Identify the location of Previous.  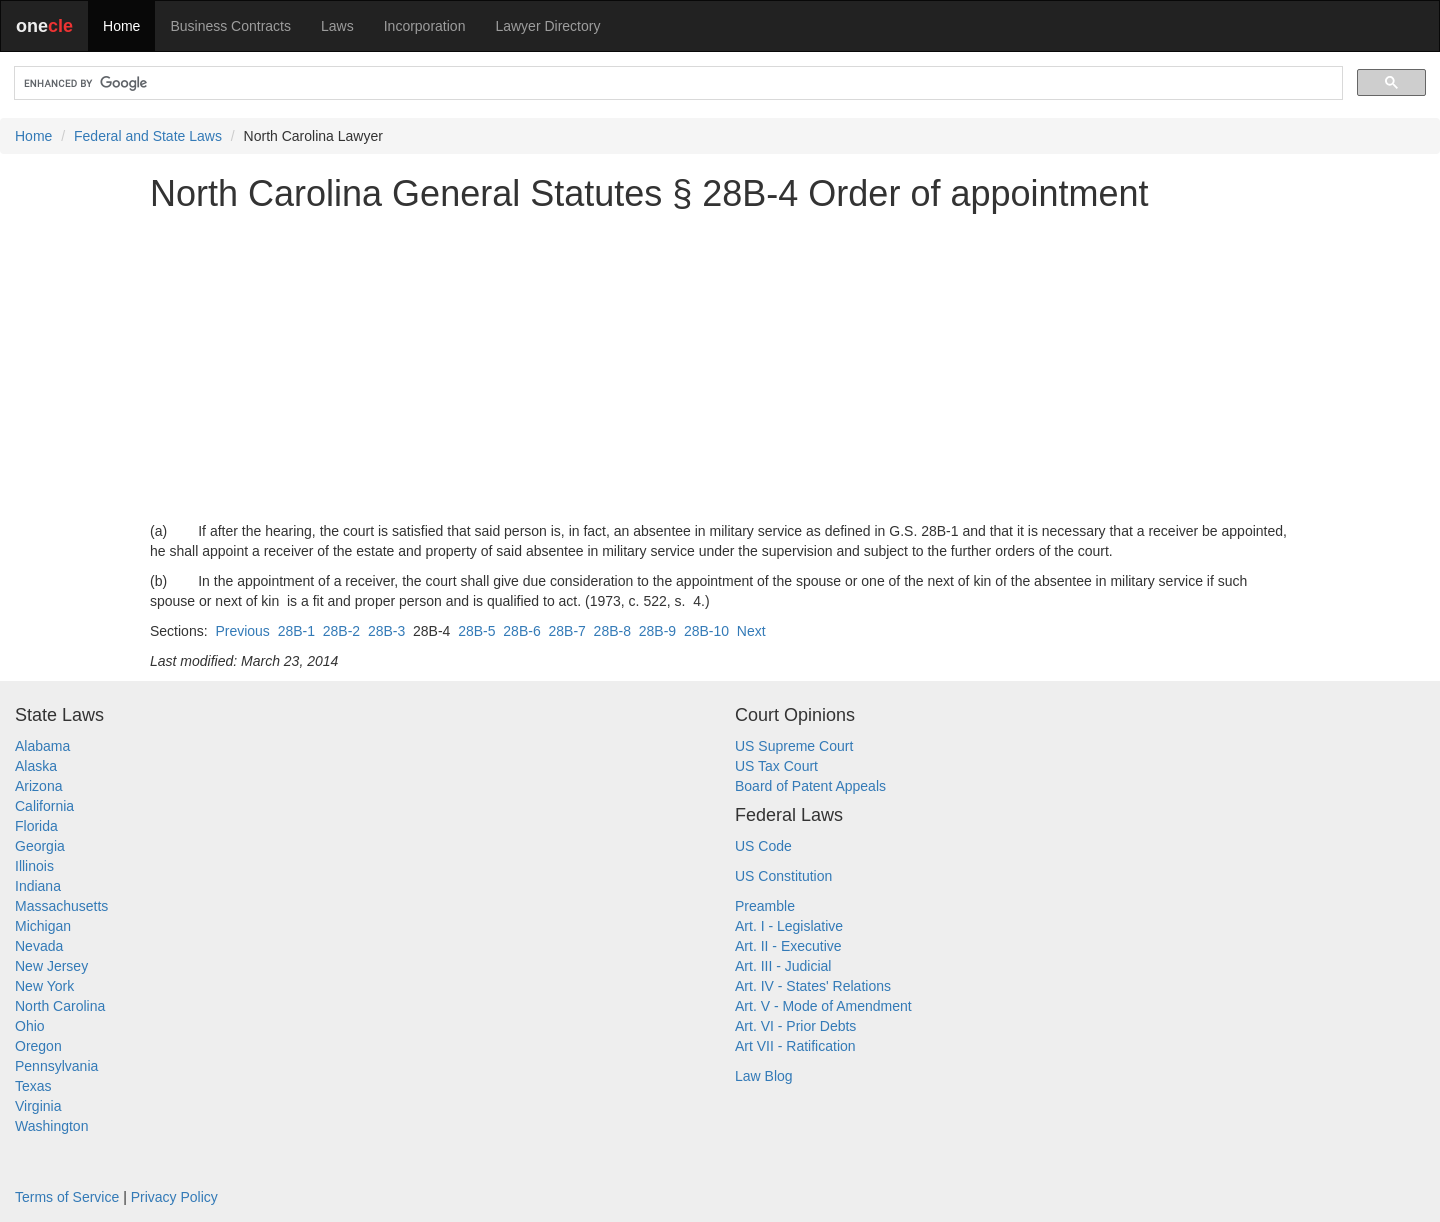
(242, 631).